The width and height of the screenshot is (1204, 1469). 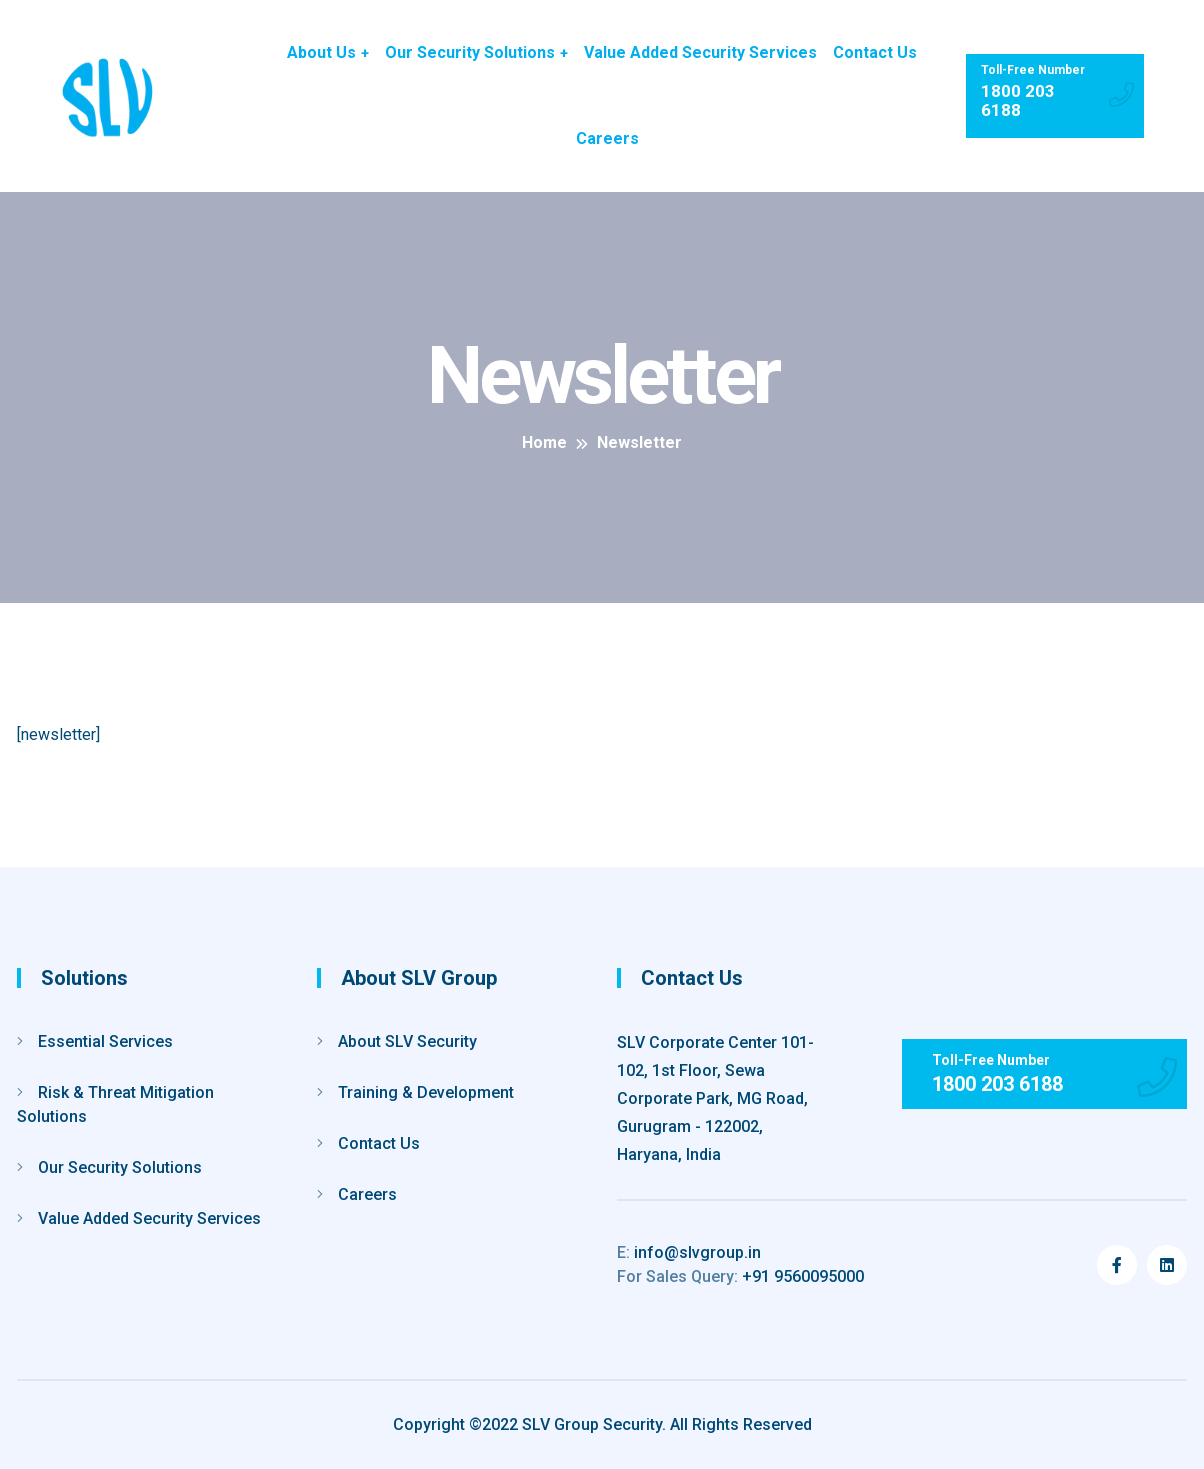 What do you see at coordinates (1018, 100) in the screenshot?
I see `1800 203 6188` at bounding box center [1018, 100].